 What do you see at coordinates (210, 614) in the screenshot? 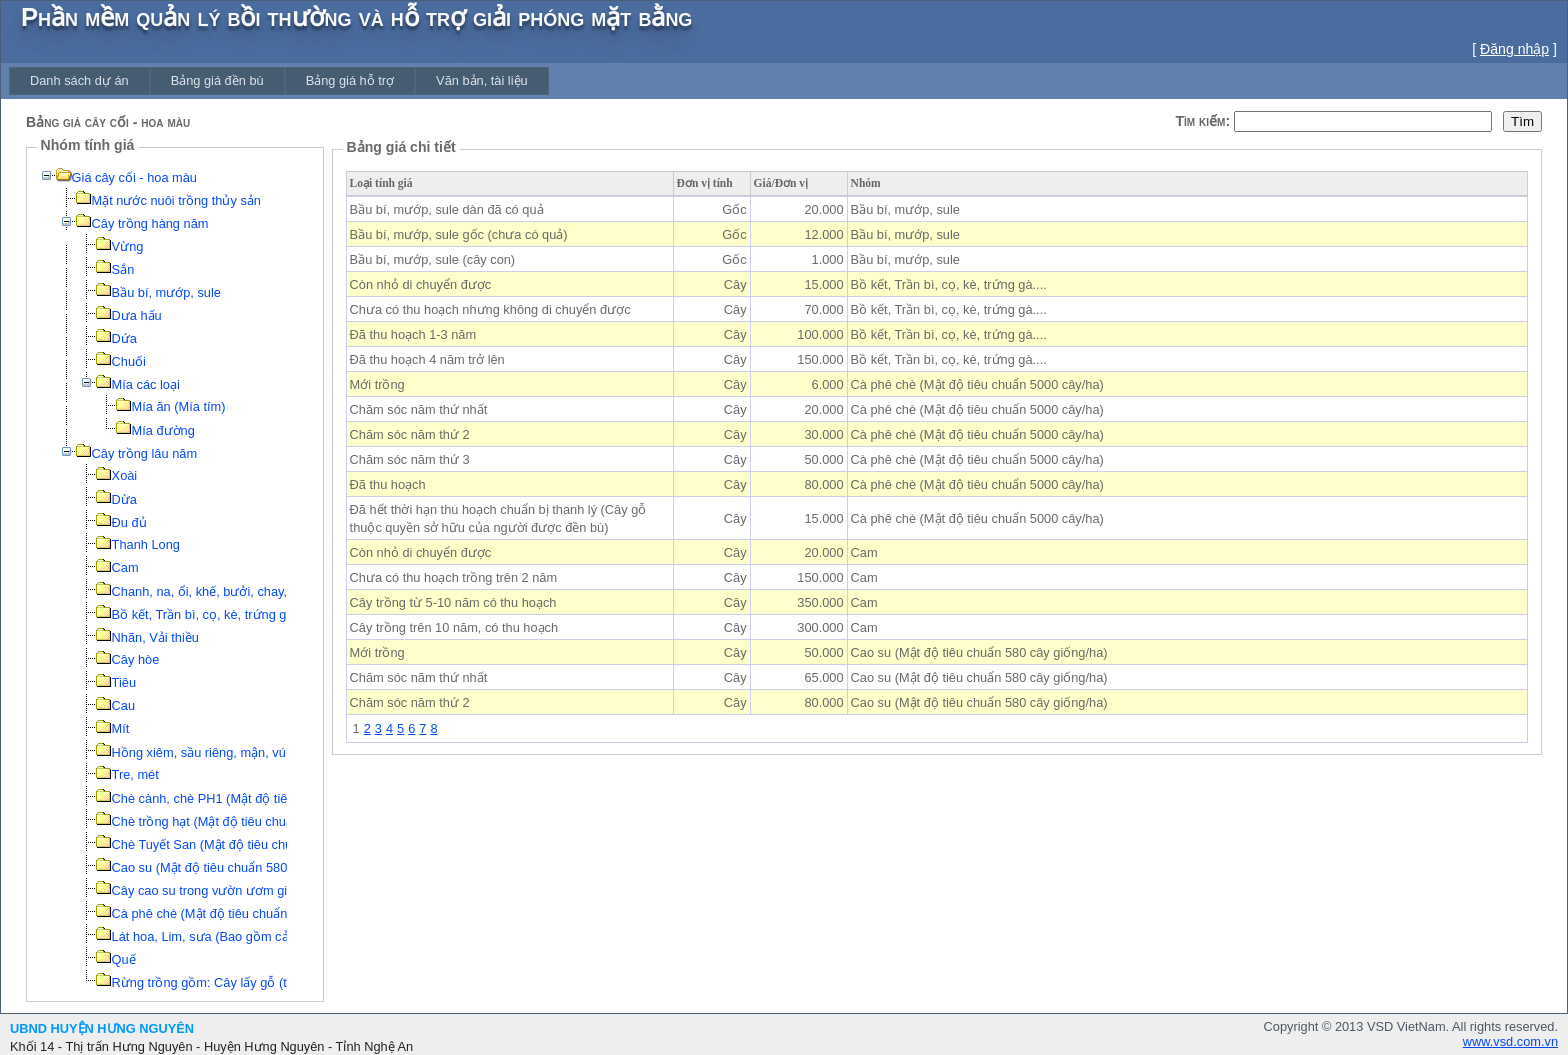
I see `Bồ kết, Trần bì, cọ, kè, trứng gà....` at bounding box center [210, 614].